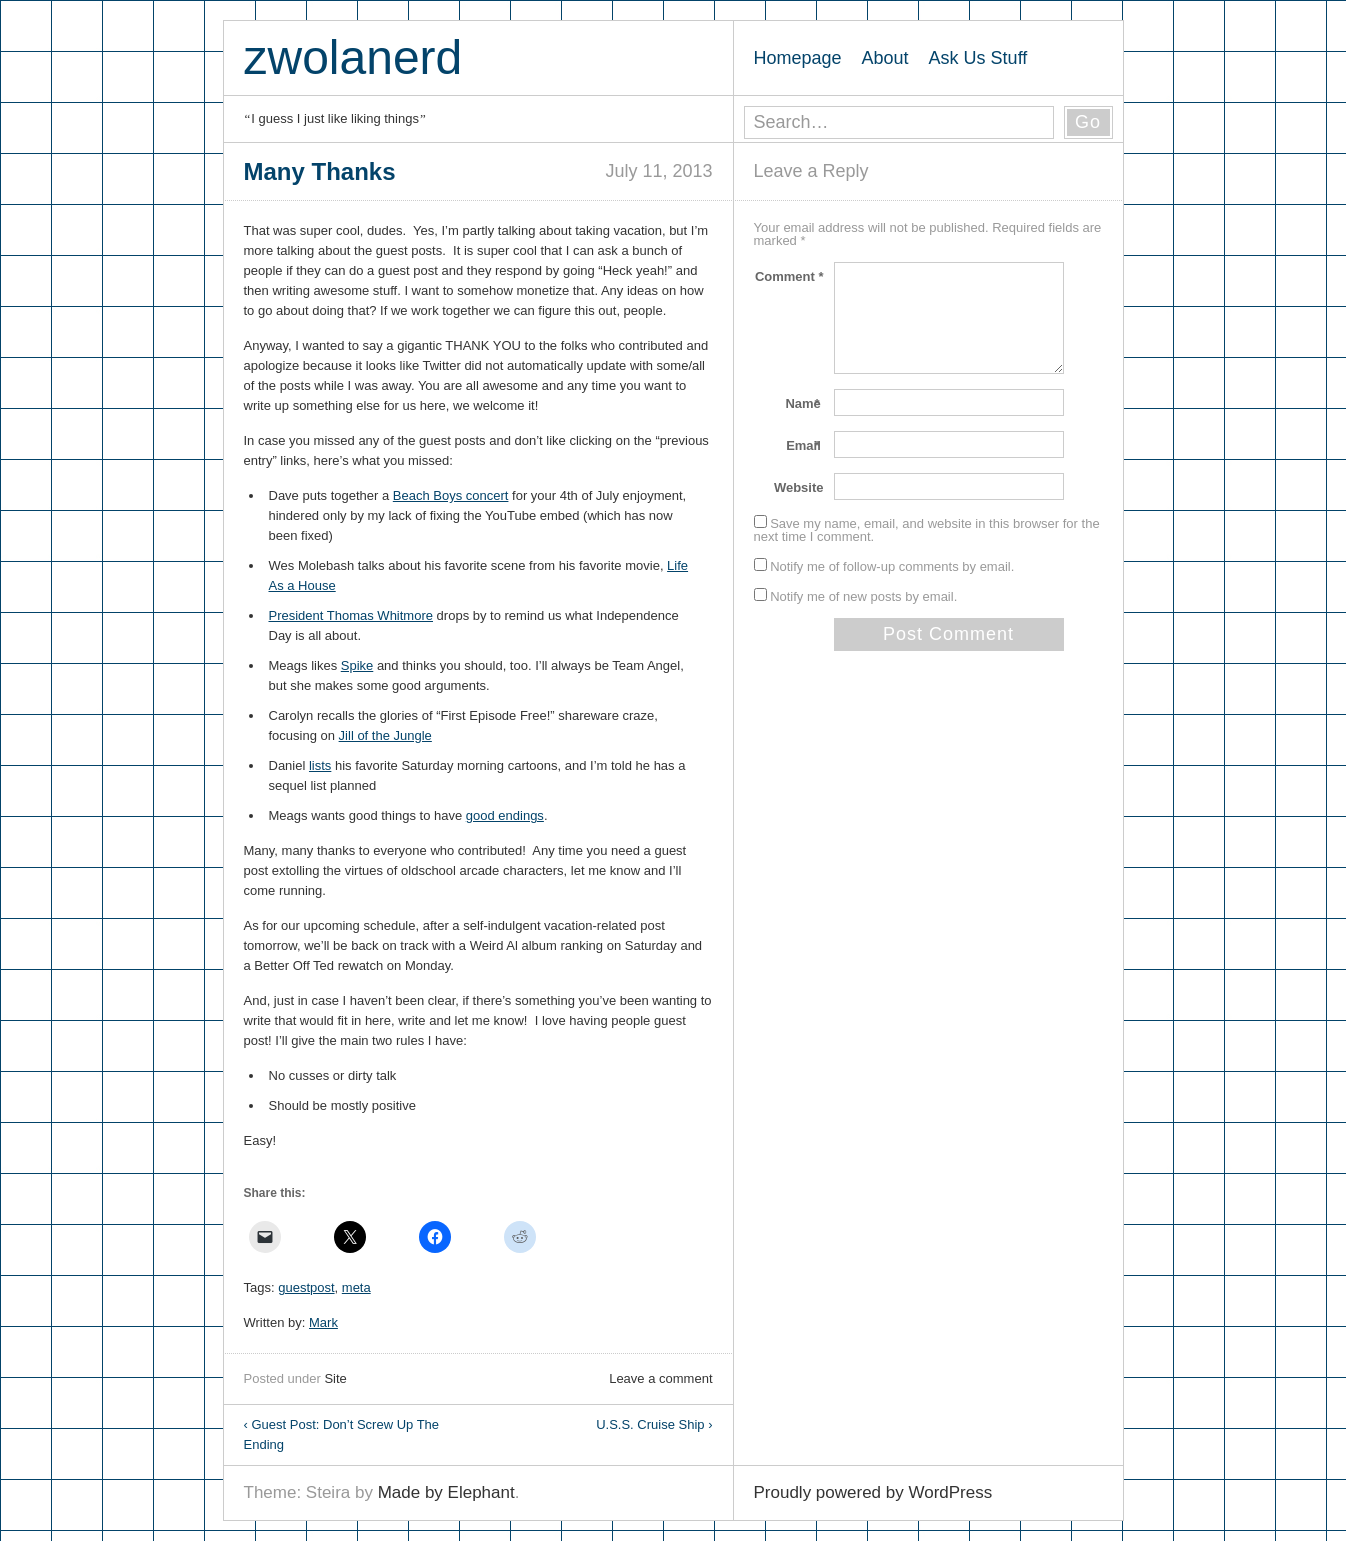  Describe the element at coordinates (385, 735) in the screenshot. I see `Jill of the Jungle` at that location.